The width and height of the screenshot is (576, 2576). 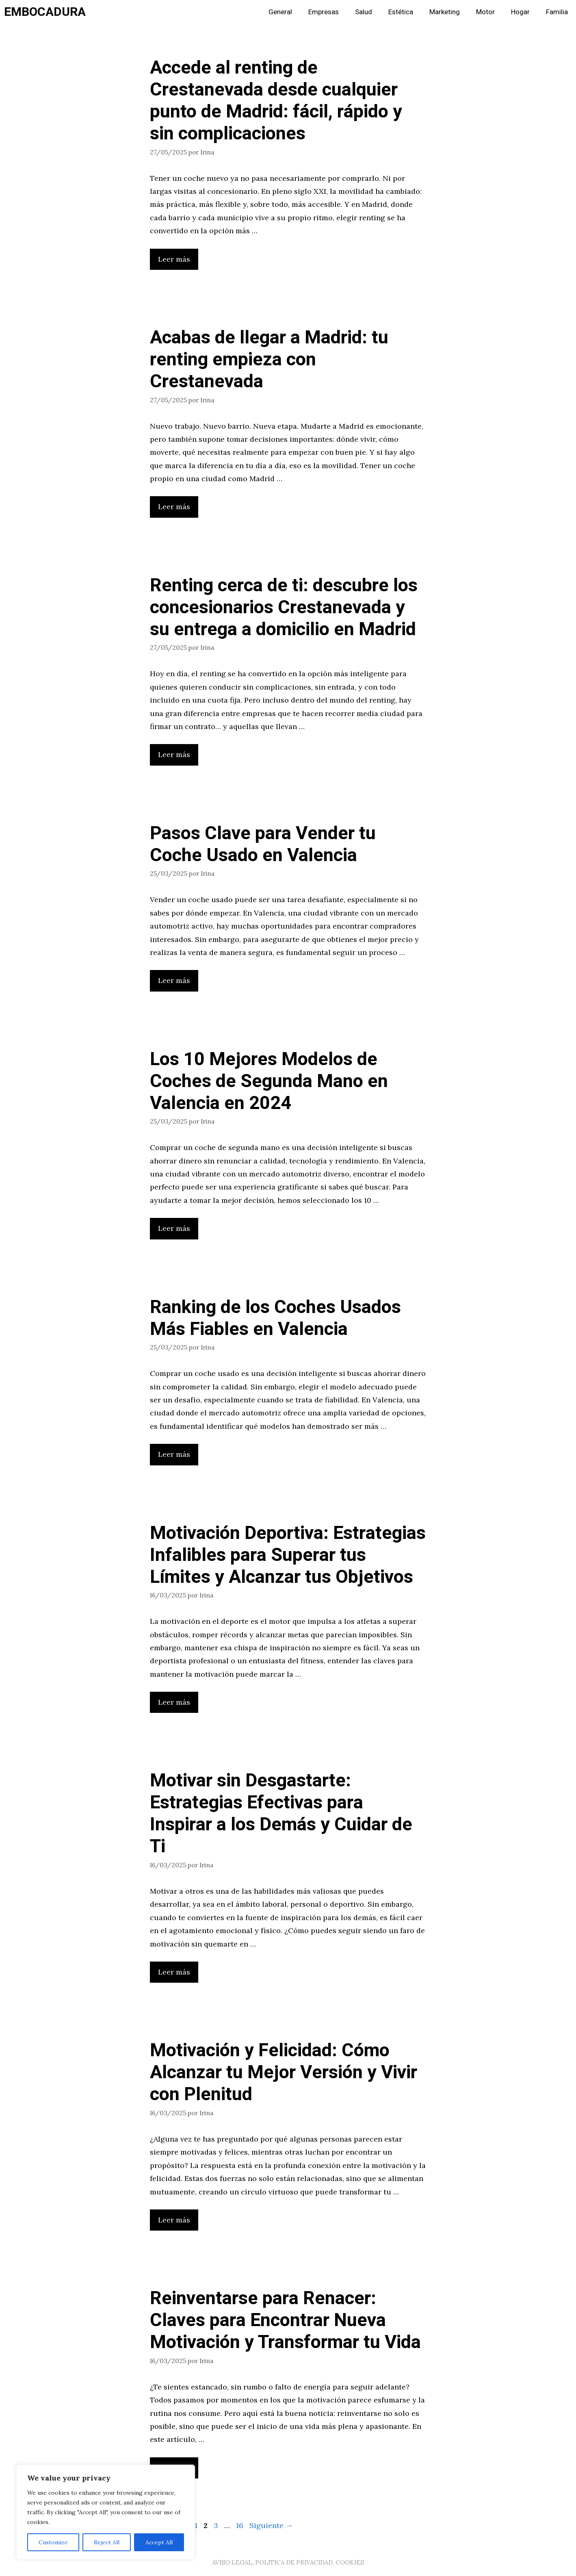 What do you see at coordinates (174, 2219) in the screenshot?
I see `Leer más [Leer más sobre Motivación y Felicidad: Cómo Alcanzar tu Mejor Versión y Vivir con Plenitud]` at bounding box center [174, 2219].